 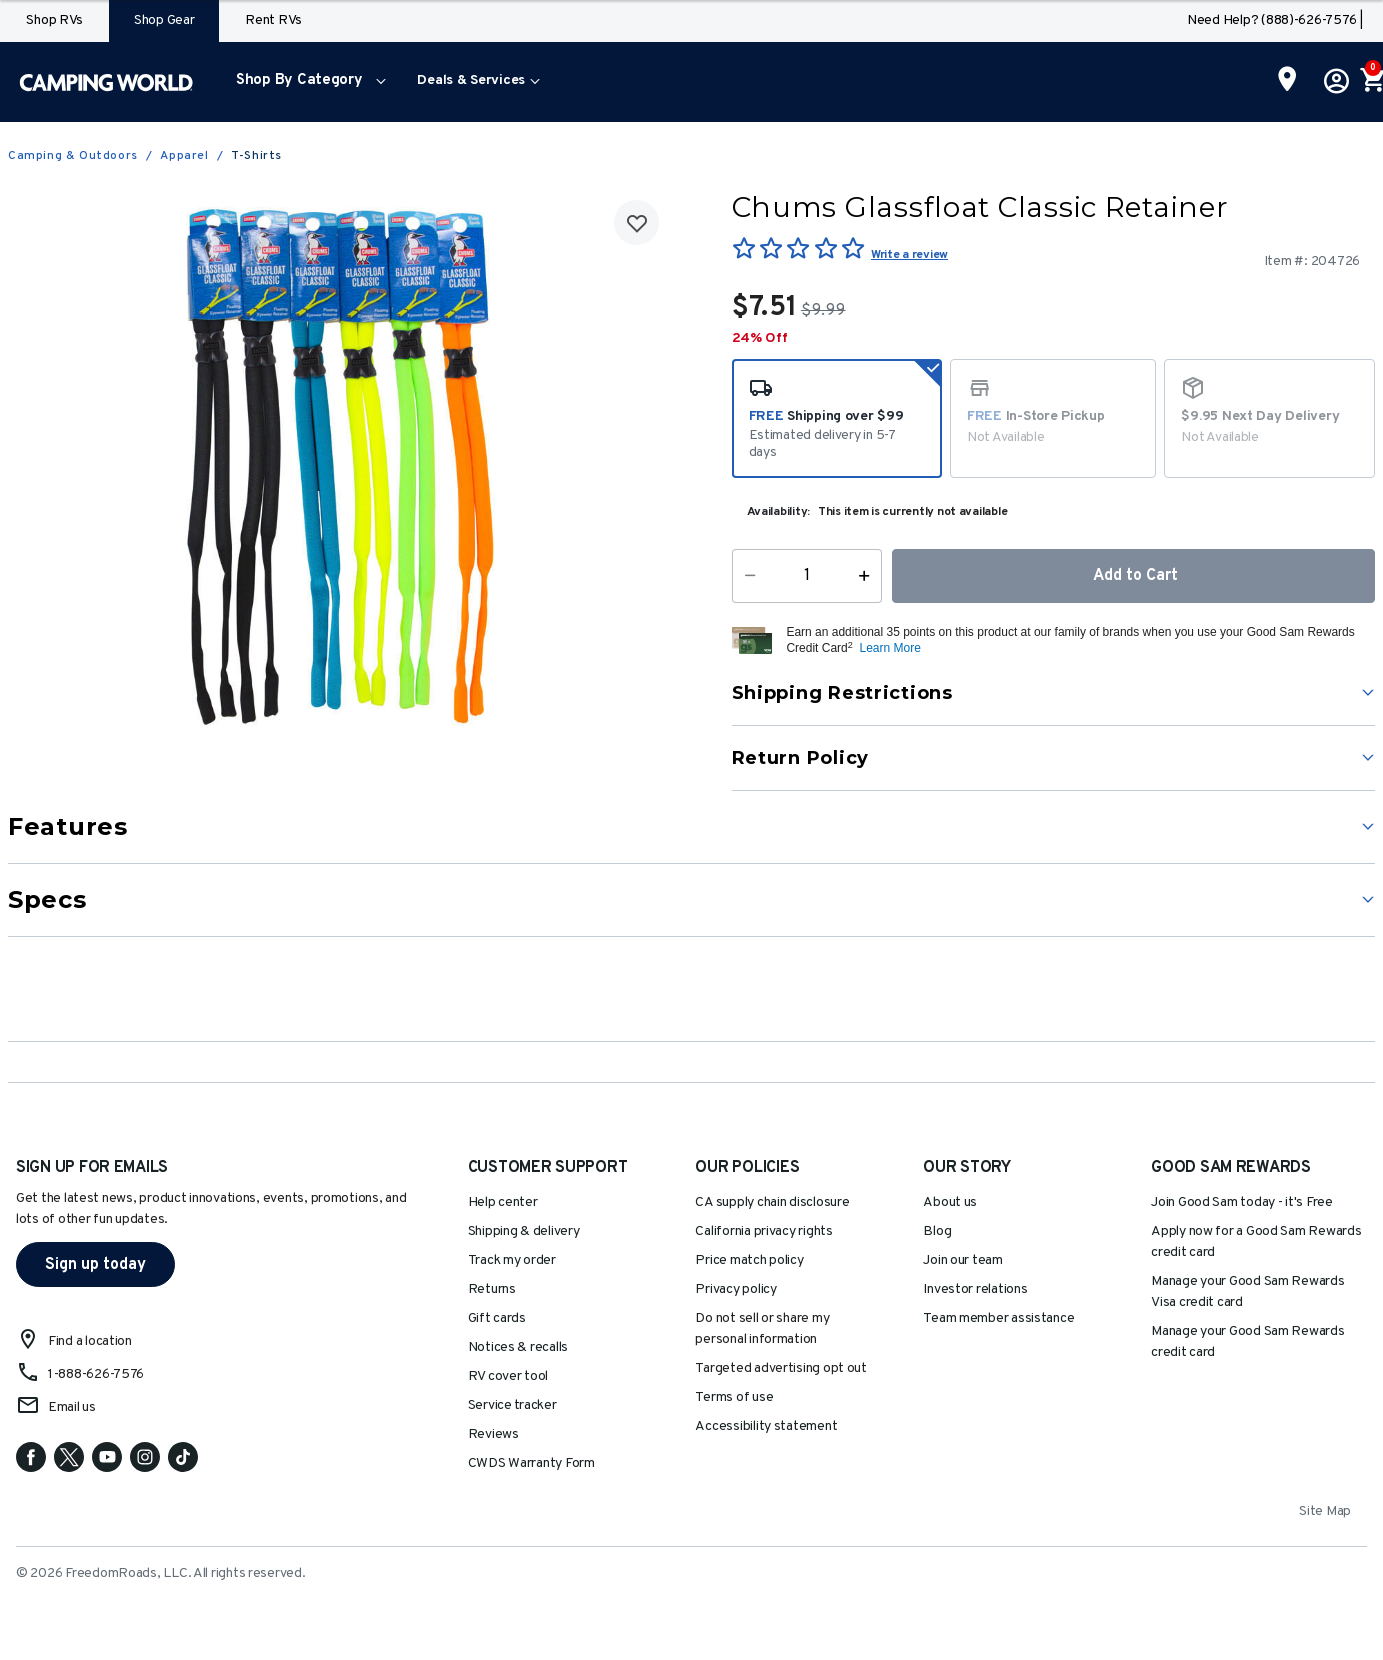 I want to click on Help center, so click(x=503, y=1202).